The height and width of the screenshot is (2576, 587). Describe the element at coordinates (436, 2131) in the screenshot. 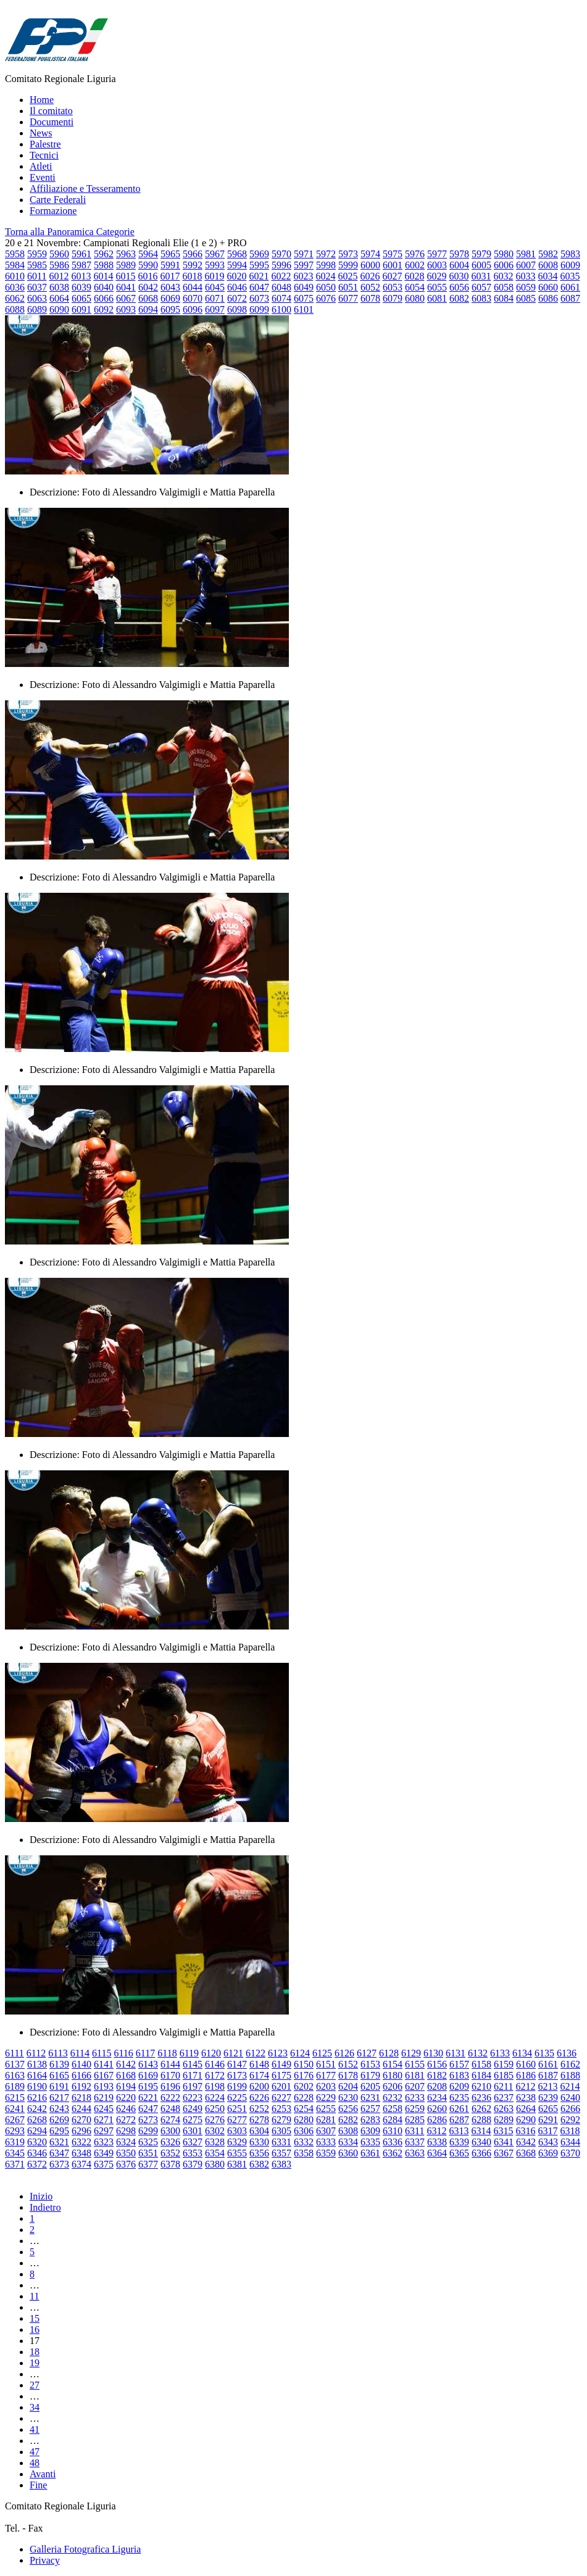

I see `6312` at that location.